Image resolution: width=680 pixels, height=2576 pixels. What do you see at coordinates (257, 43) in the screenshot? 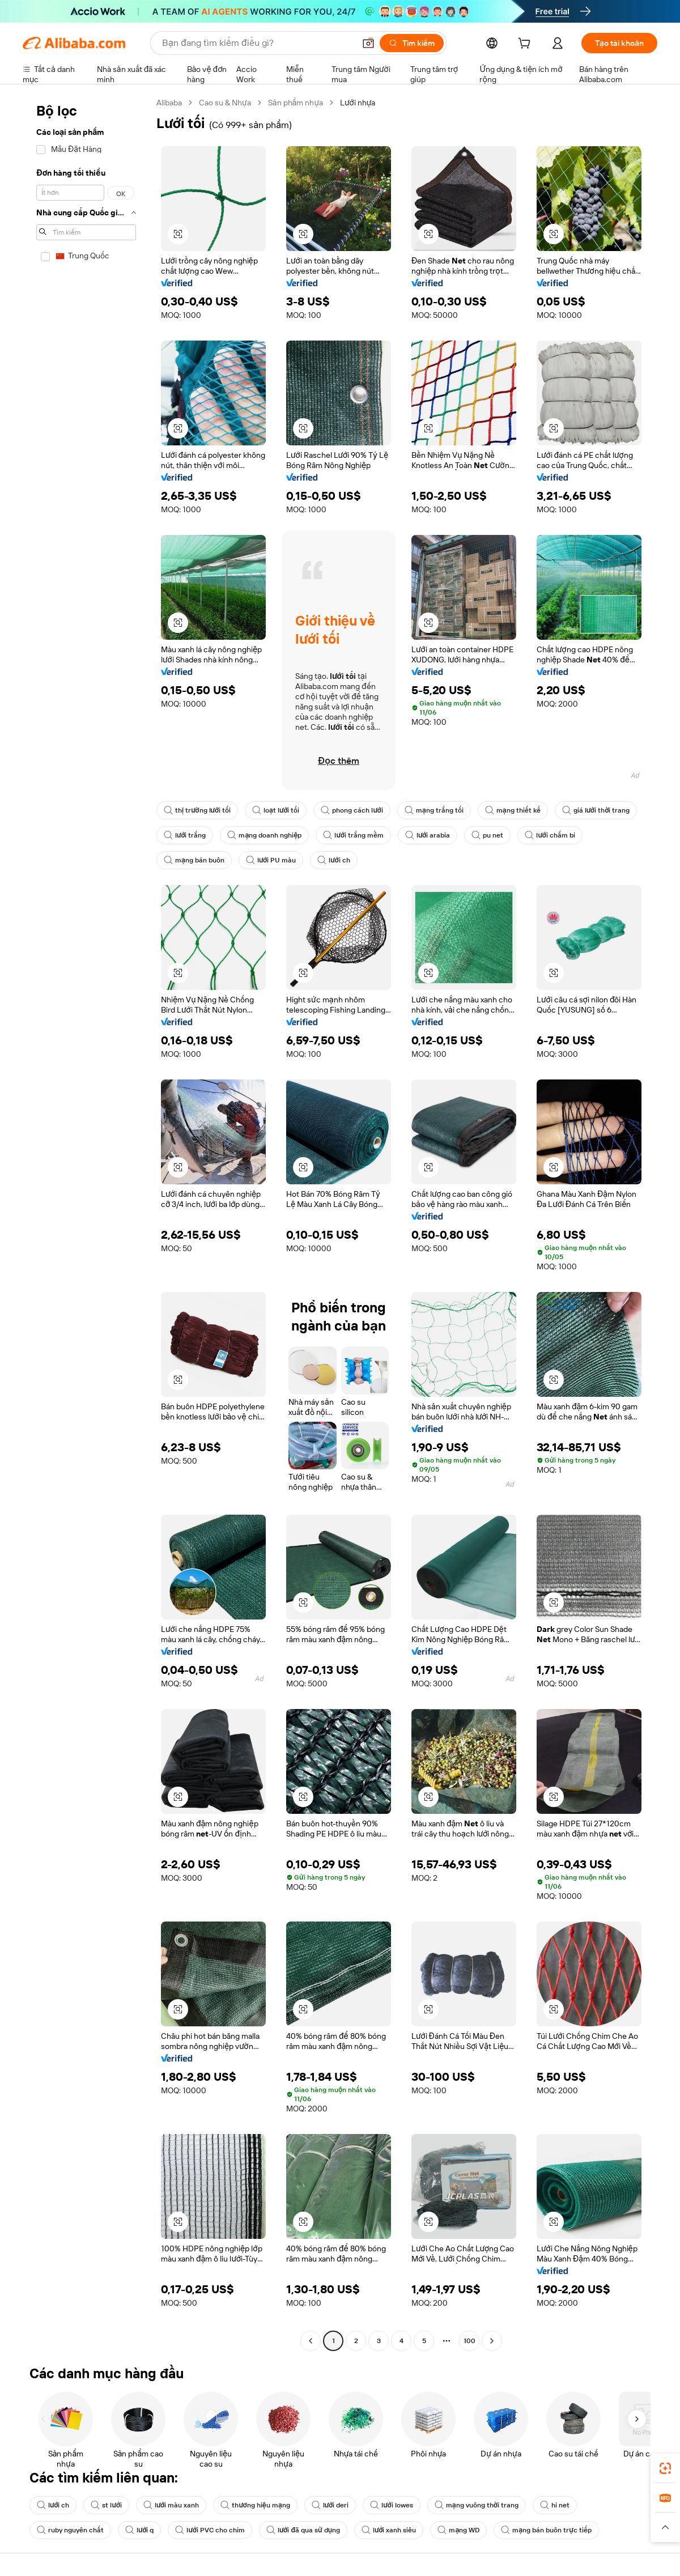
I see `[Search Alibaba]` at bounding box center [257, 43].